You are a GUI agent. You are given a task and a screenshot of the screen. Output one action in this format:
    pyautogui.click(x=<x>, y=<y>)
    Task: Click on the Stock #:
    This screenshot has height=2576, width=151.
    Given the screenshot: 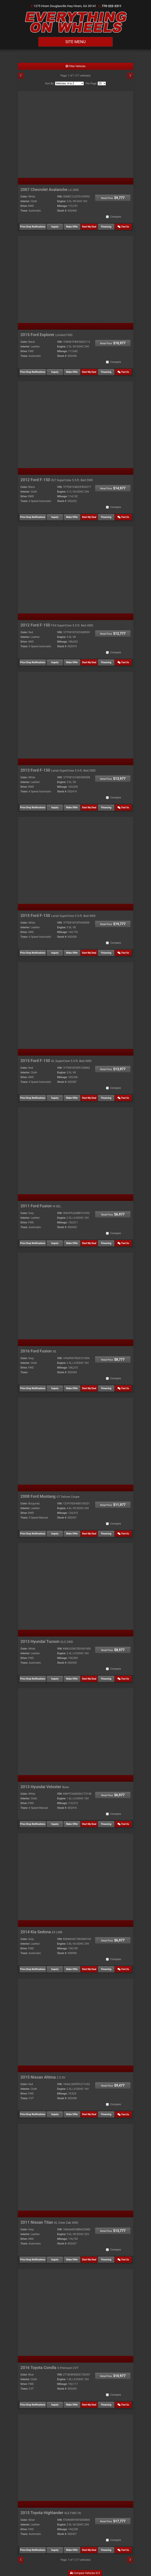 What is the action you would take?
    pyautogui.click(x=62, y=210)
    